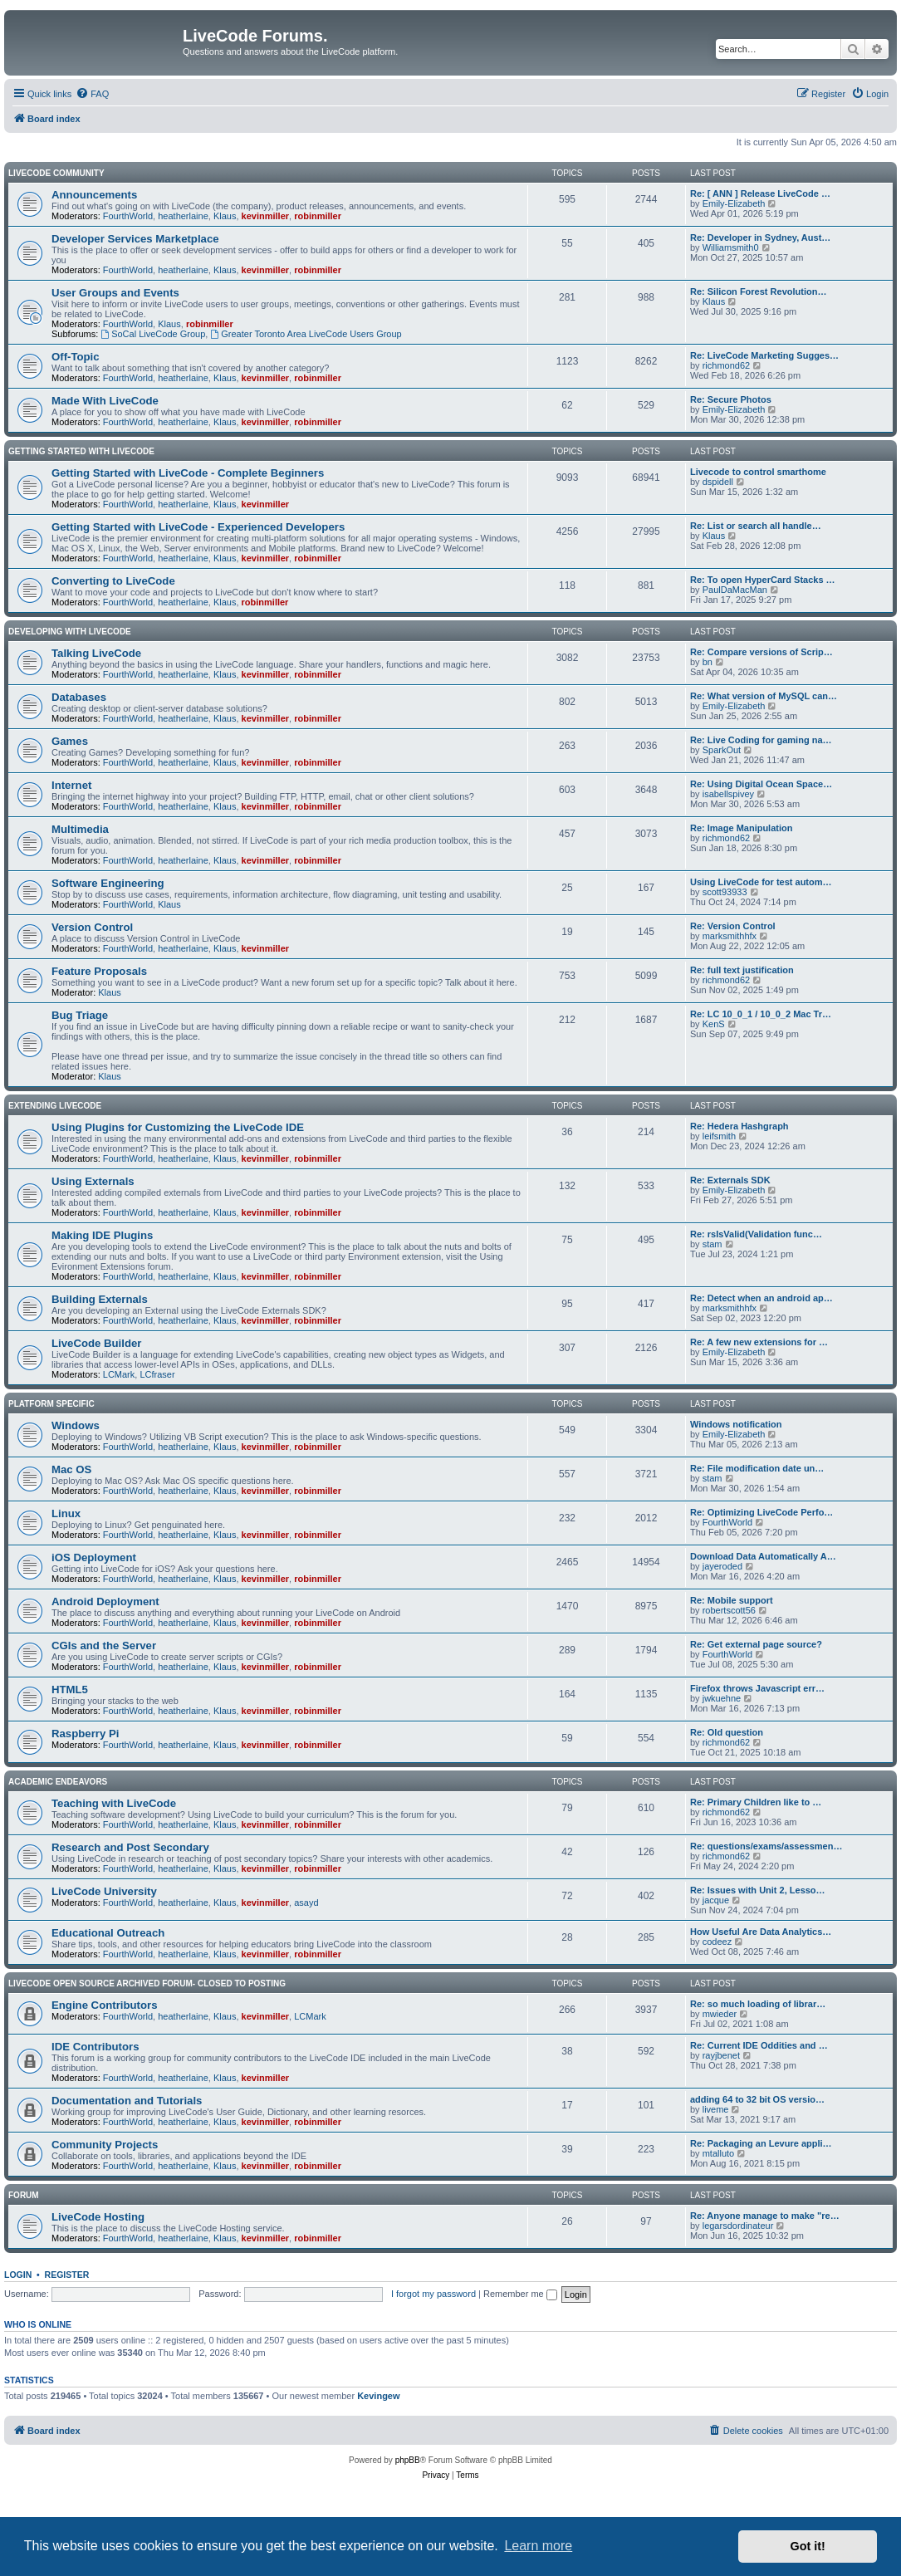 The width and height of the screenshot is (901, 2576). I want to click on robinmiller, so click(317, 216).